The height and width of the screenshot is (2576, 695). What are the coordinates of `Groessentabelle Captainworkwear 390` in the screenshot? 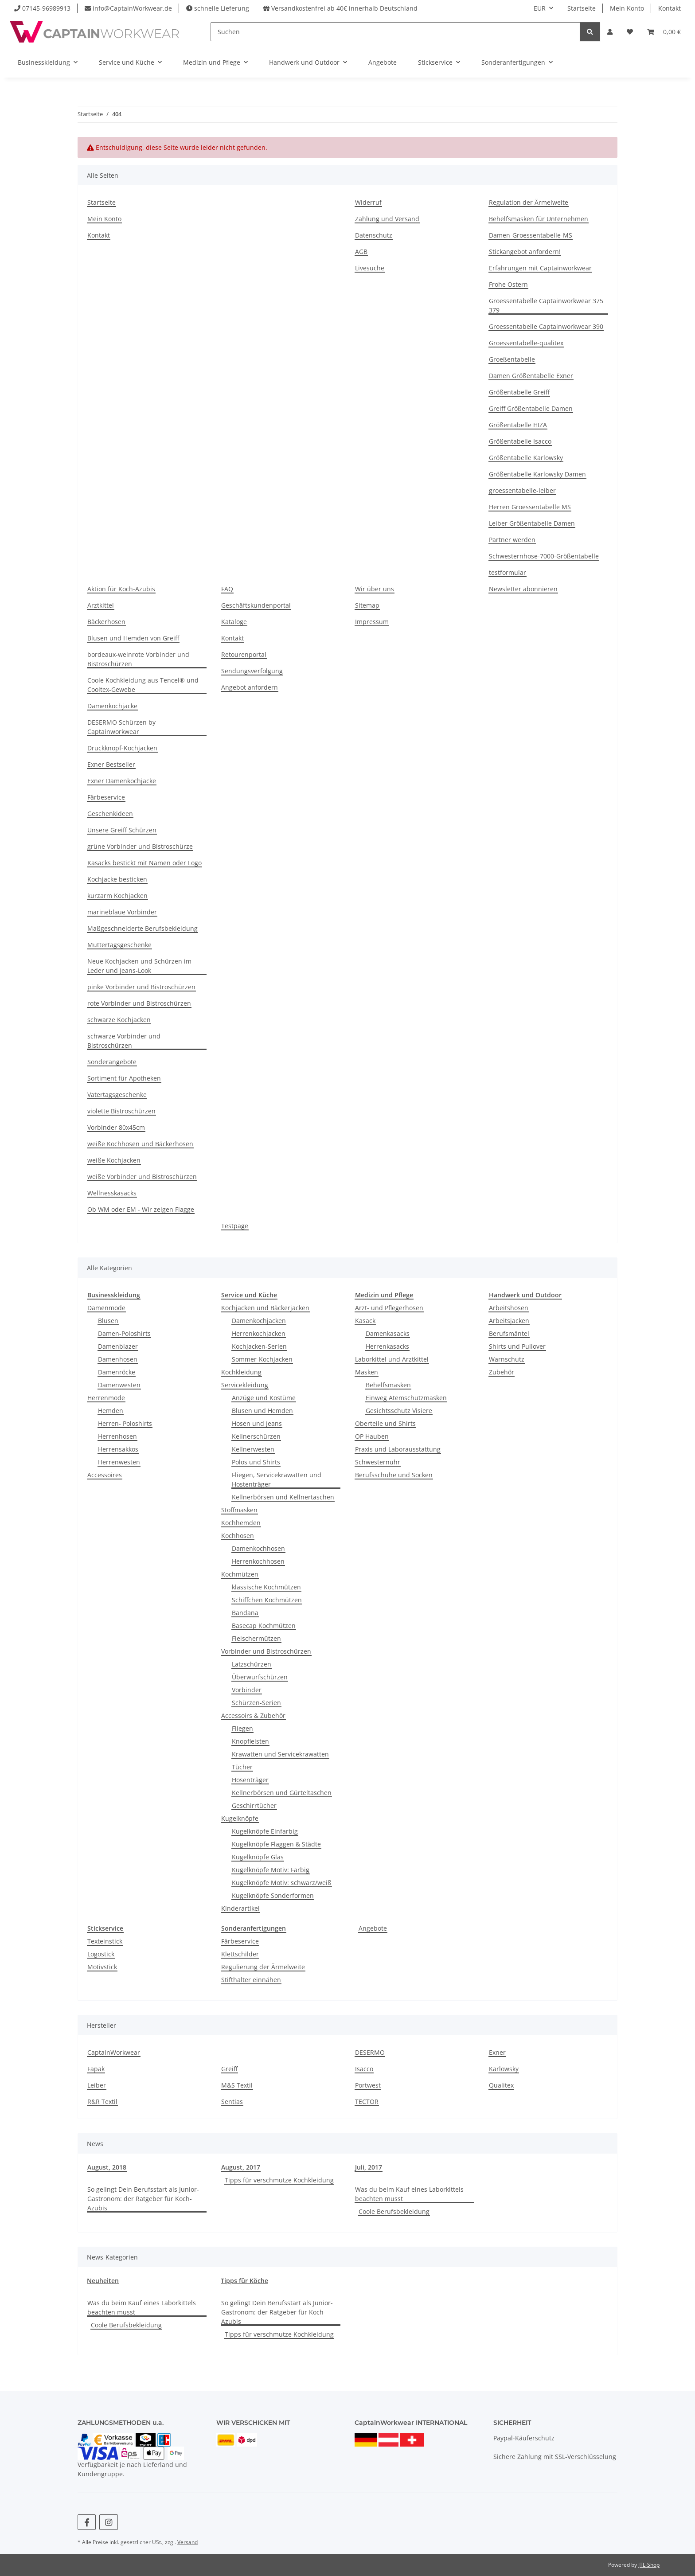 It's located at (546, 326).